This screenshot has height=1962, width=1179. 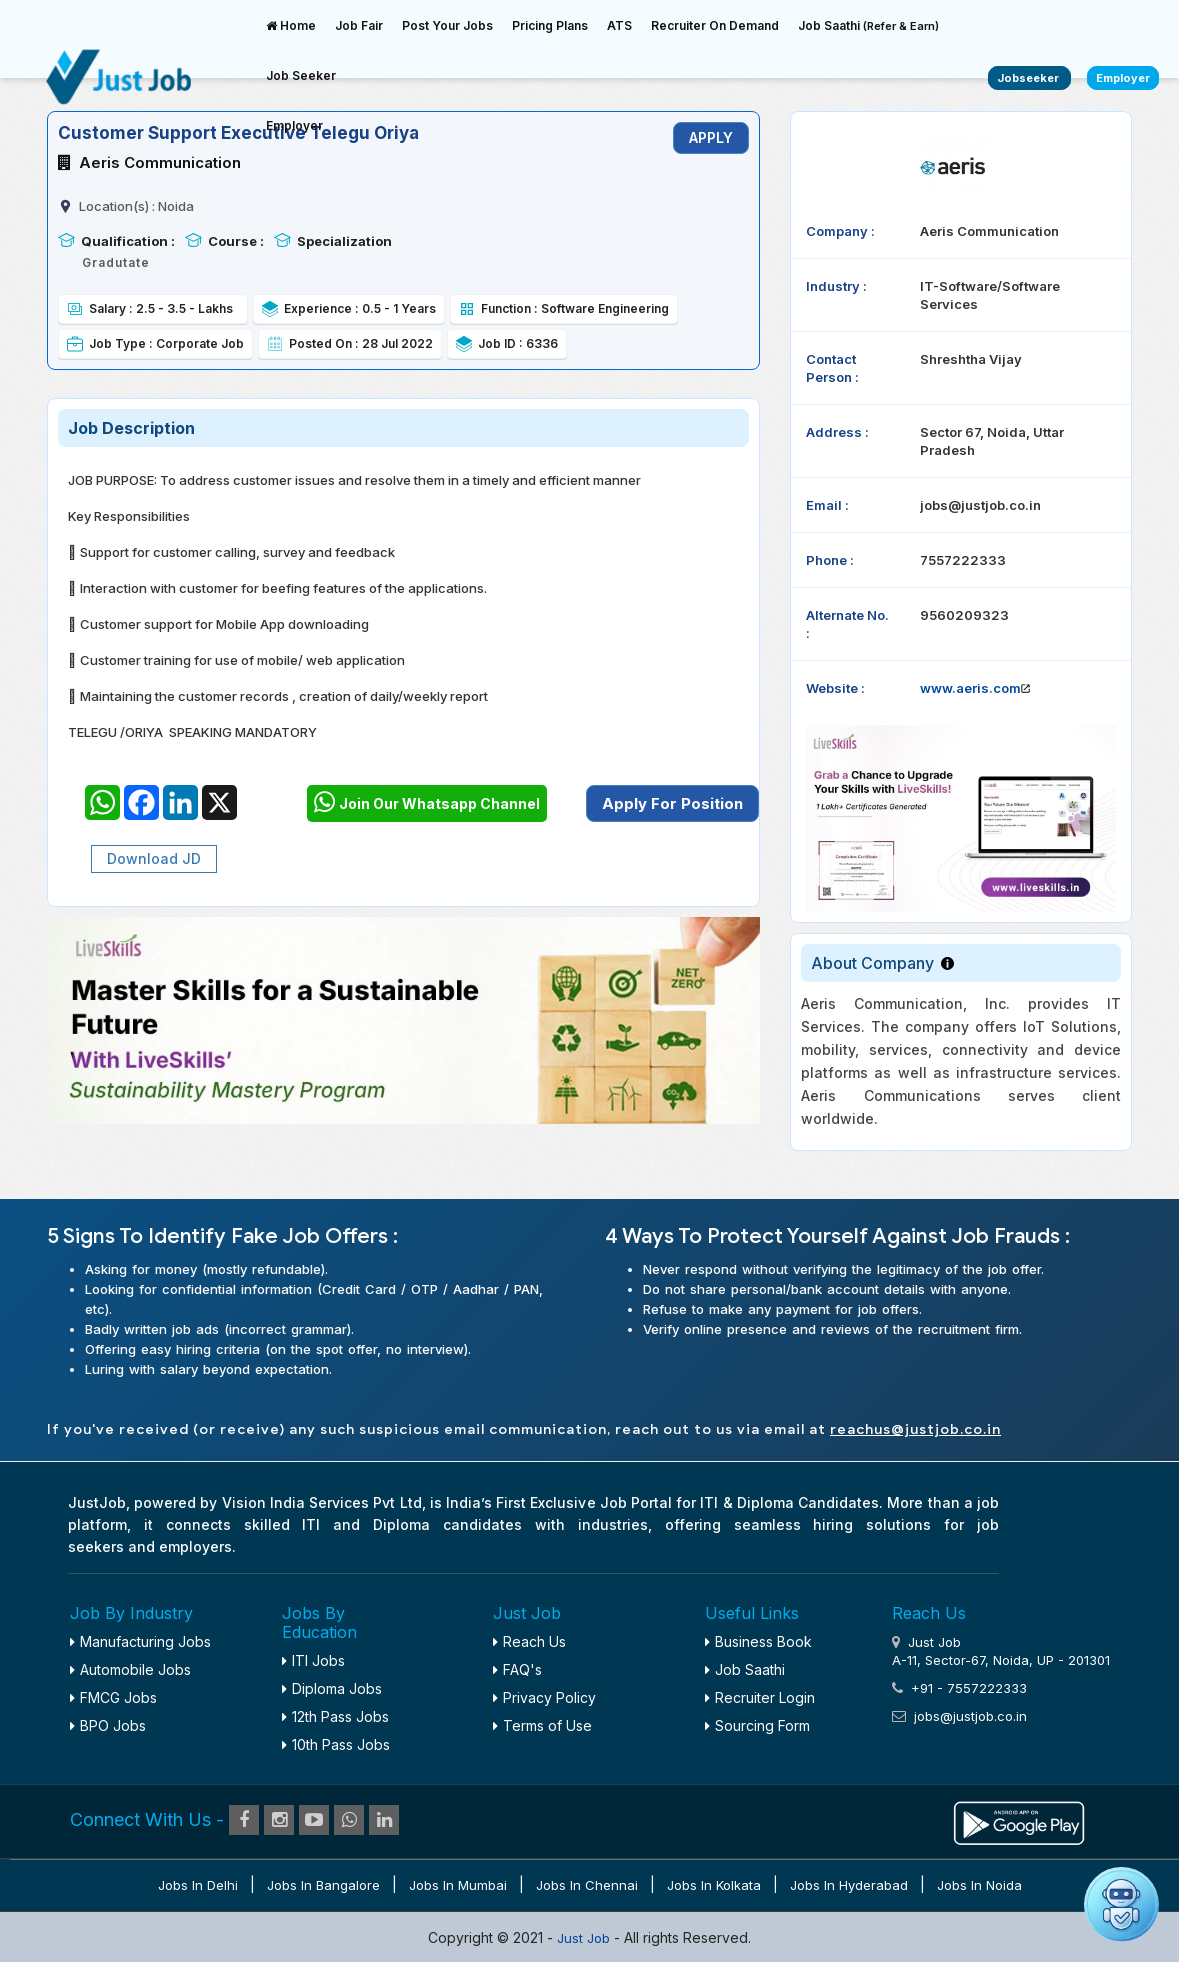 What do you see at coordinates (447, 25) in the screenshot?
I see `Post Your Jobs` at bounding box center [447, 25].